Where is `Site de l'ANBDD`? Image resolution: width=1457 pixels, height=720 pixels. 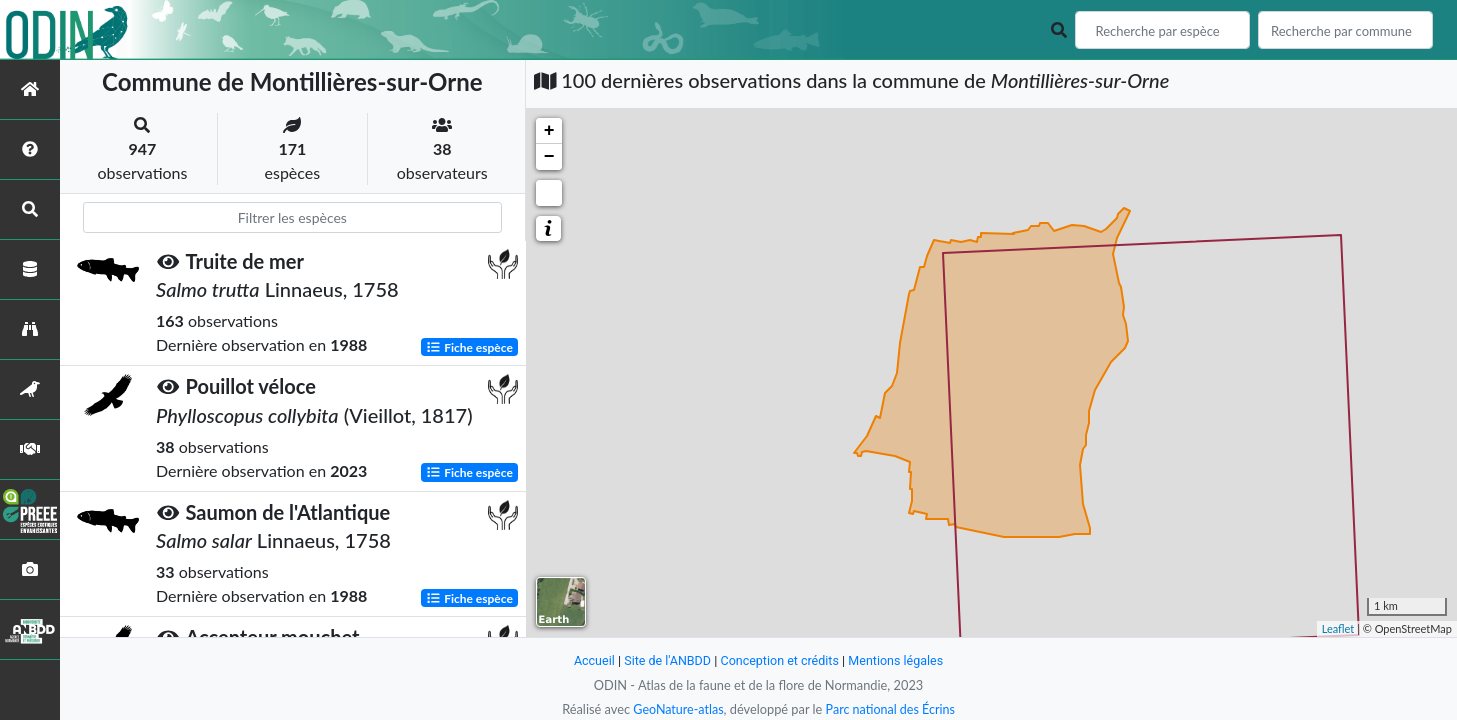
Site de l'ANBDD is located at coordinates (665, 660).